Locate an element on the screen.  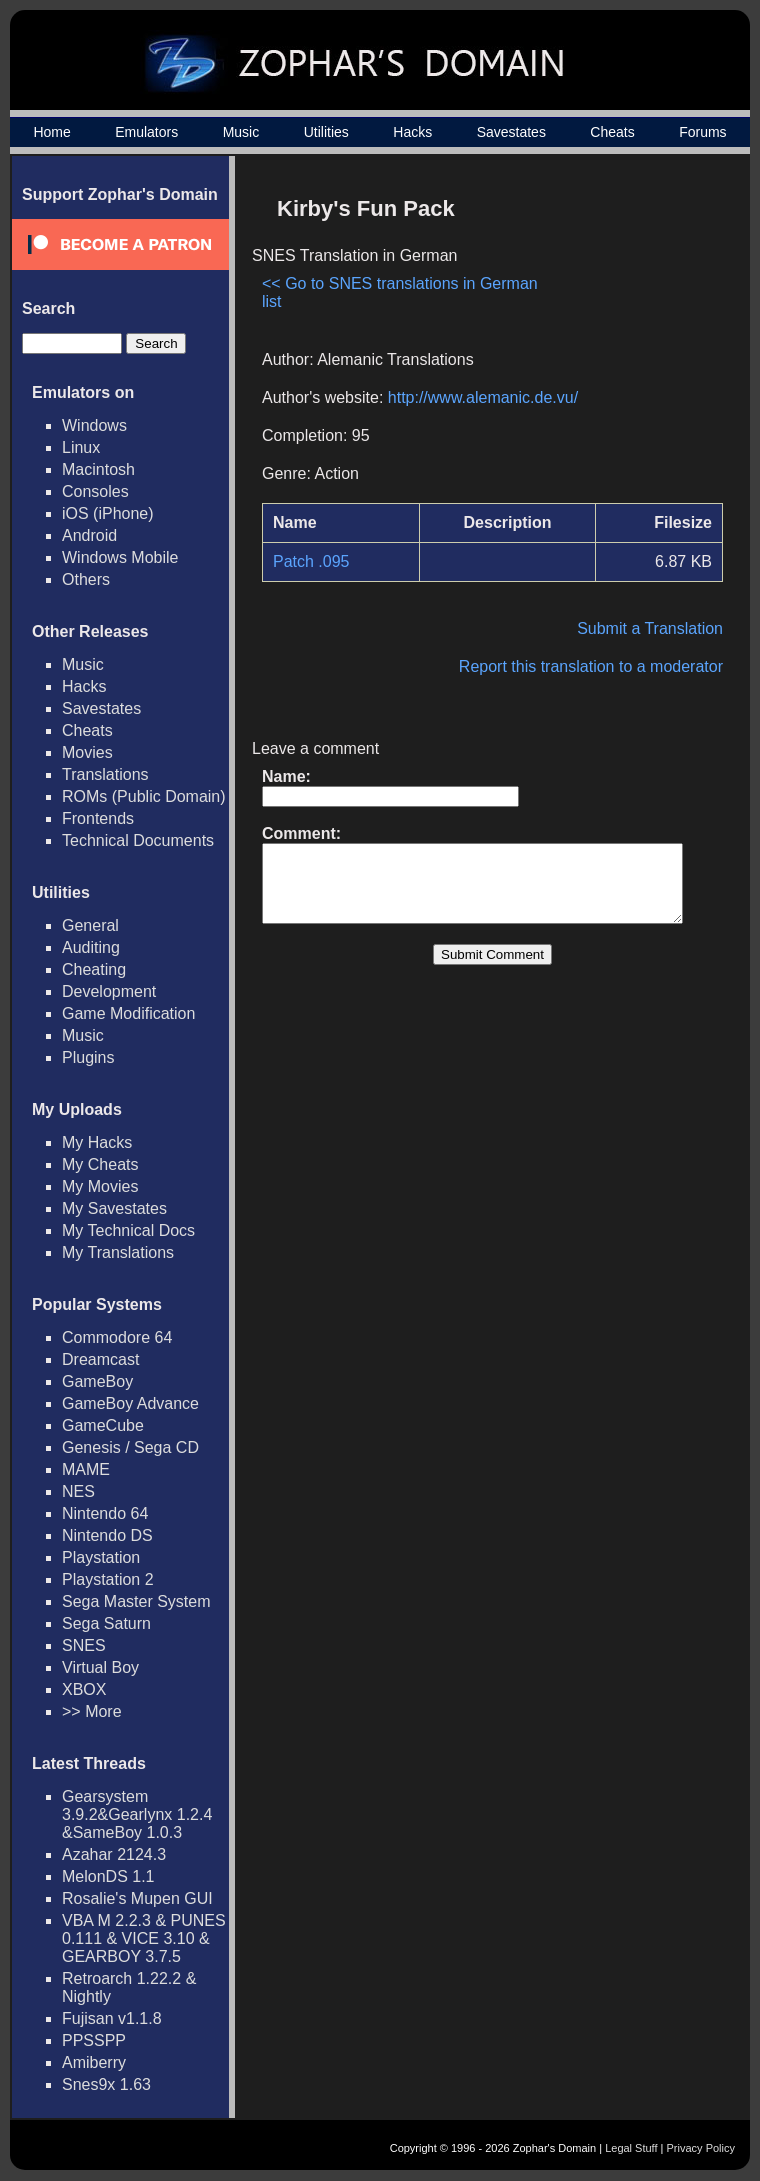
MelonDS 1.1 is located at coordinates (108, 1876).